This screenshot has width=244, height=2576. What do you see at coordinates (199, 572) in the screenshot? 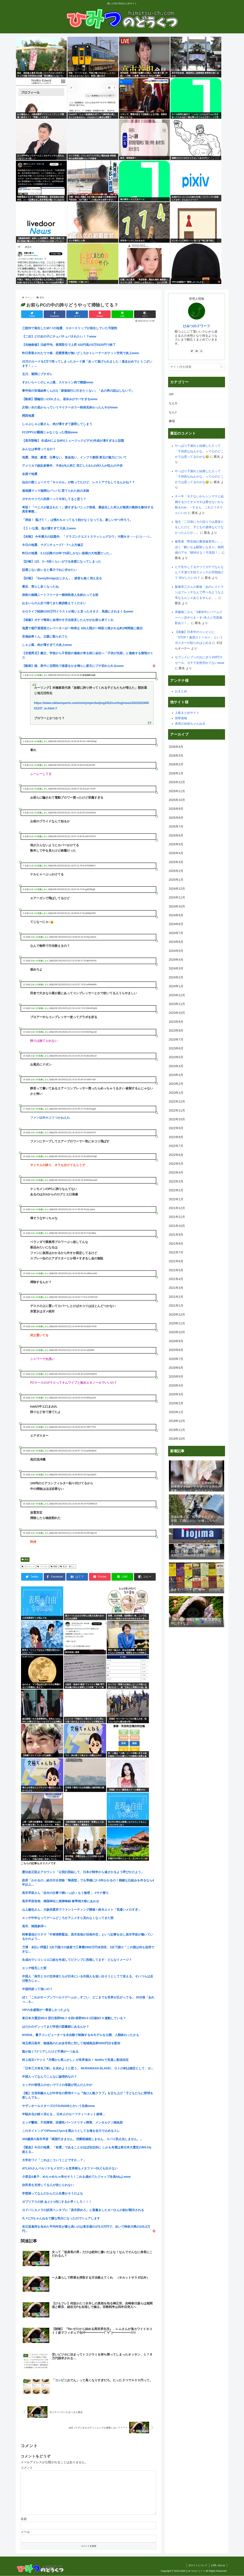
I see `ヒゲ生やしてるヤツてガチでなんなん？不潔で不快でメンテの手間掛けて 何がしたいの？` at bounding box center [199, 572].